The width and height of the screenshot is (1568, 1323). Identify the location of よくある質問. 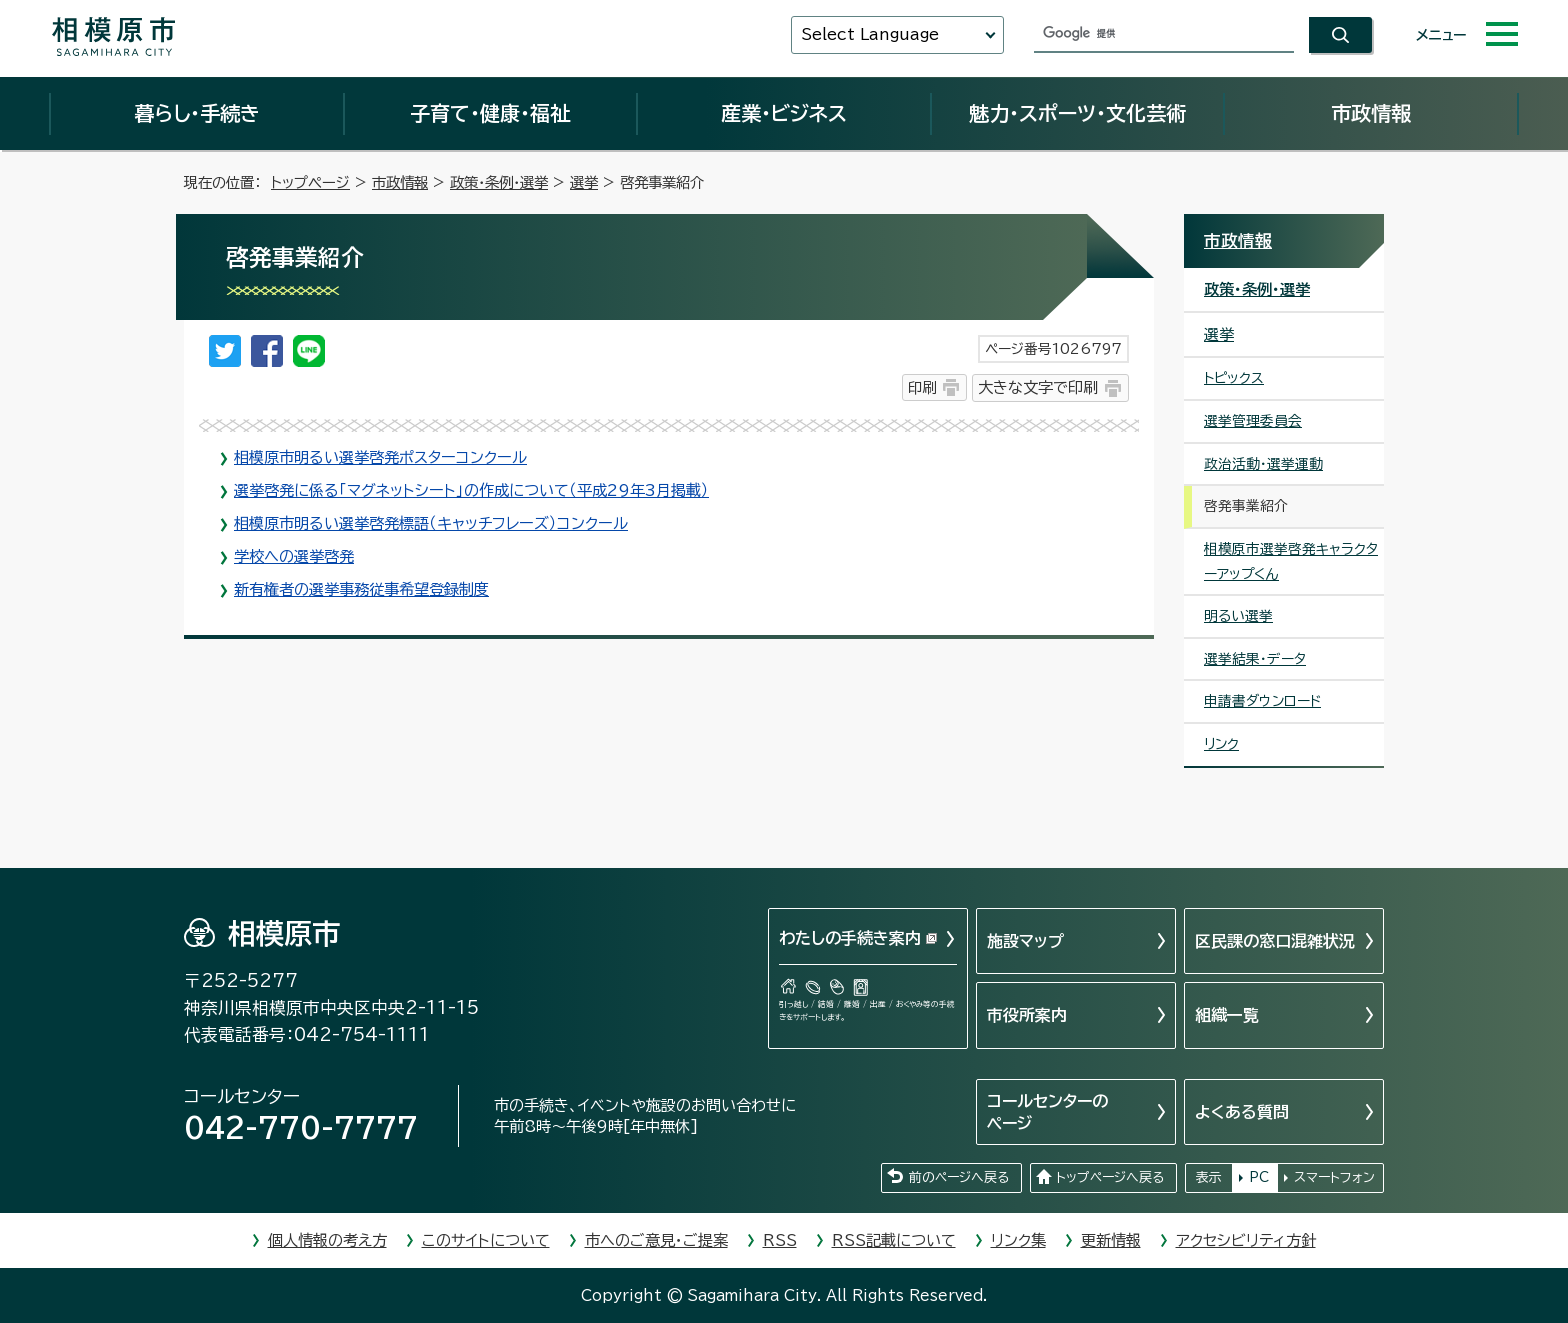
(1242, 1112).